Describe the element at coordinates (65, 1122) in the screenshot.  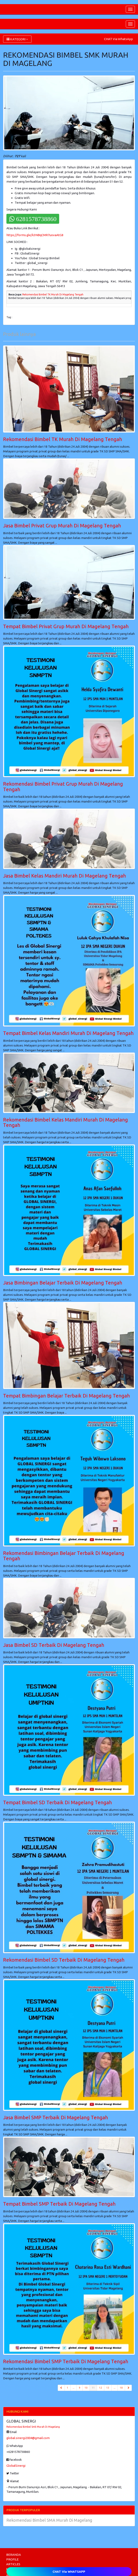
I see `Rekomendasi Bimbel Kelas Mandiri Murah Di Magelang Tengah` at that location.